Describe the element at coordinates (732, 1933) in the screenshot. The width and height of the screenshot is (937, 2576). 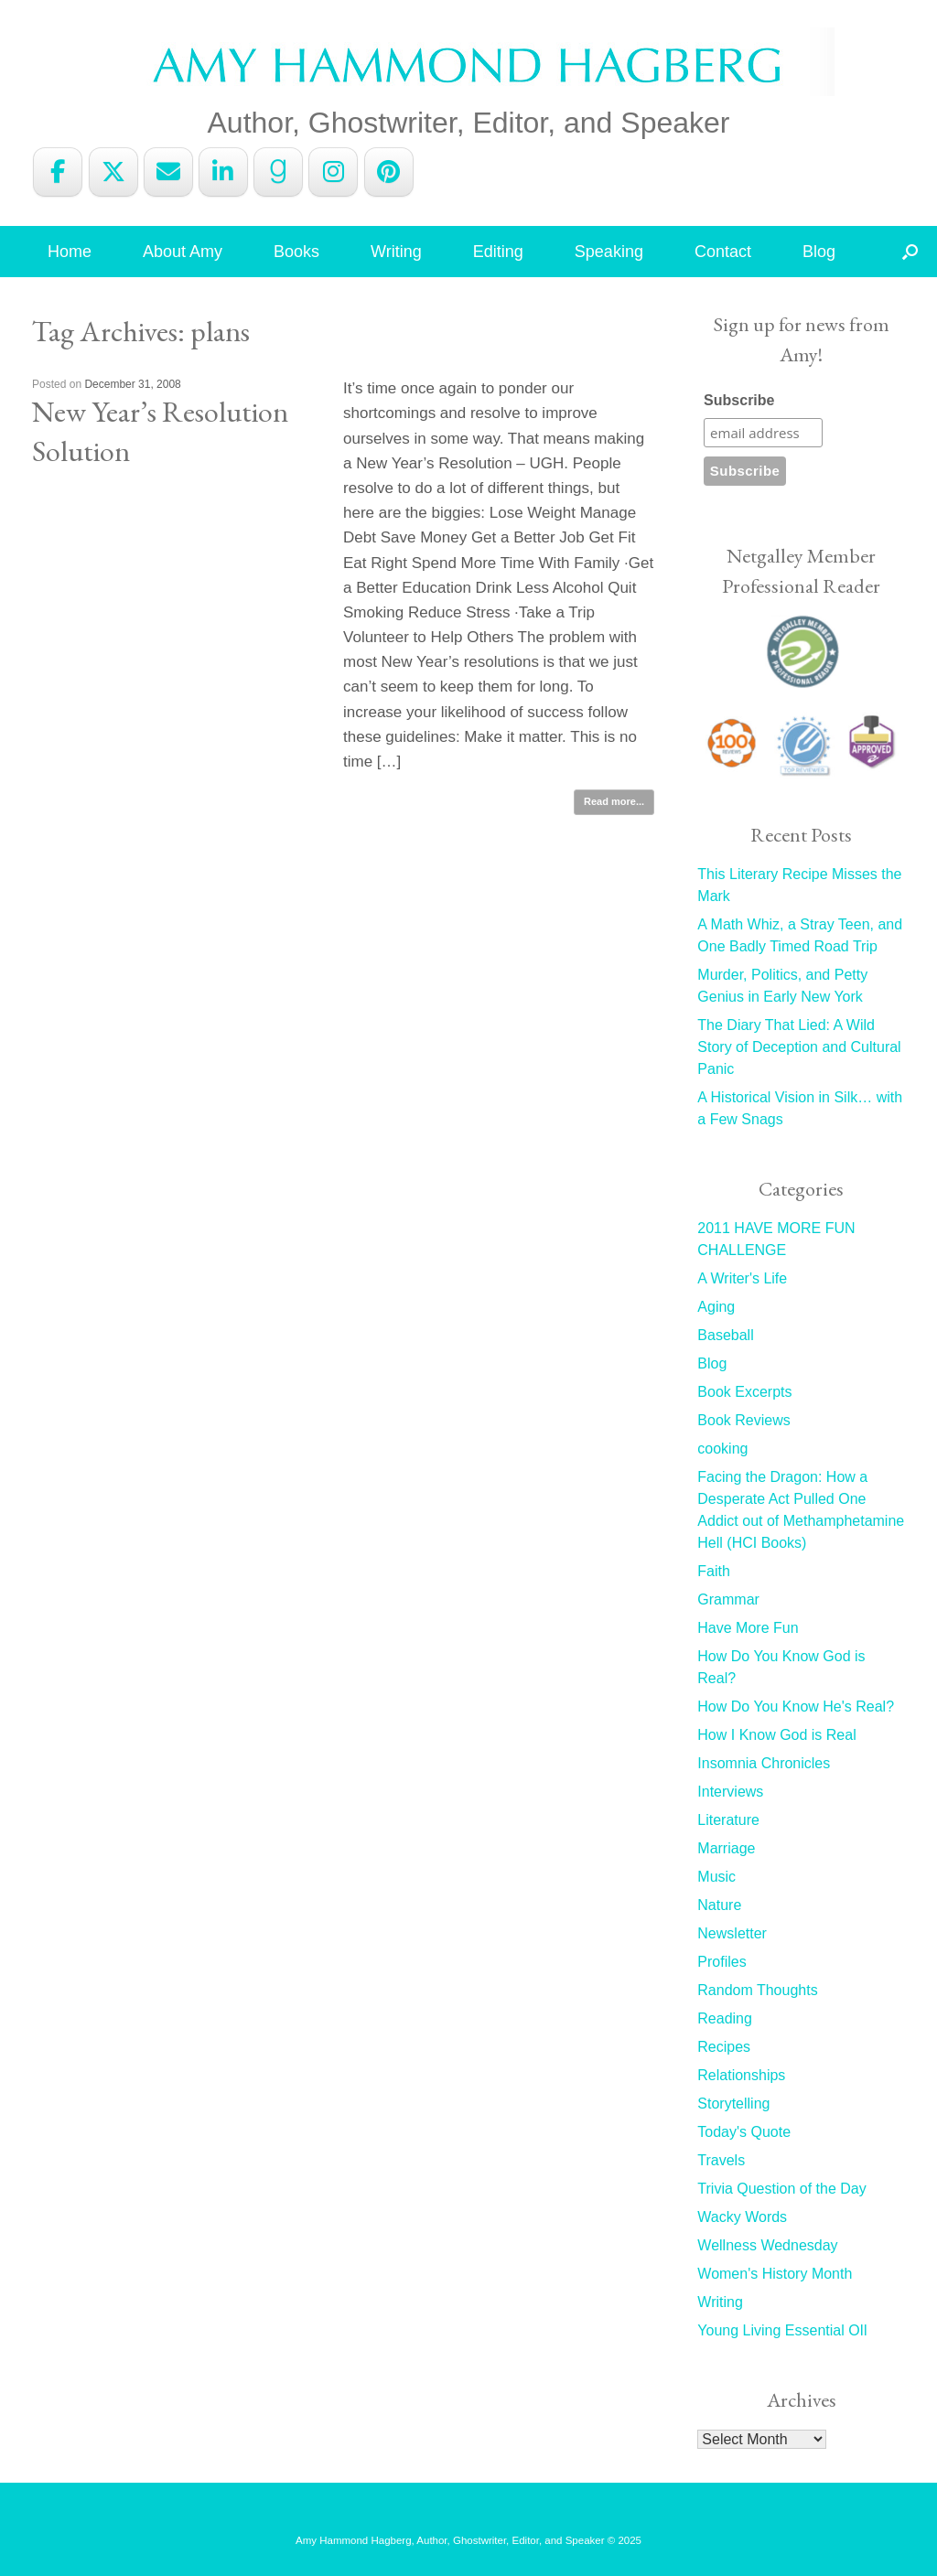
I see `Newsletter` at that location.